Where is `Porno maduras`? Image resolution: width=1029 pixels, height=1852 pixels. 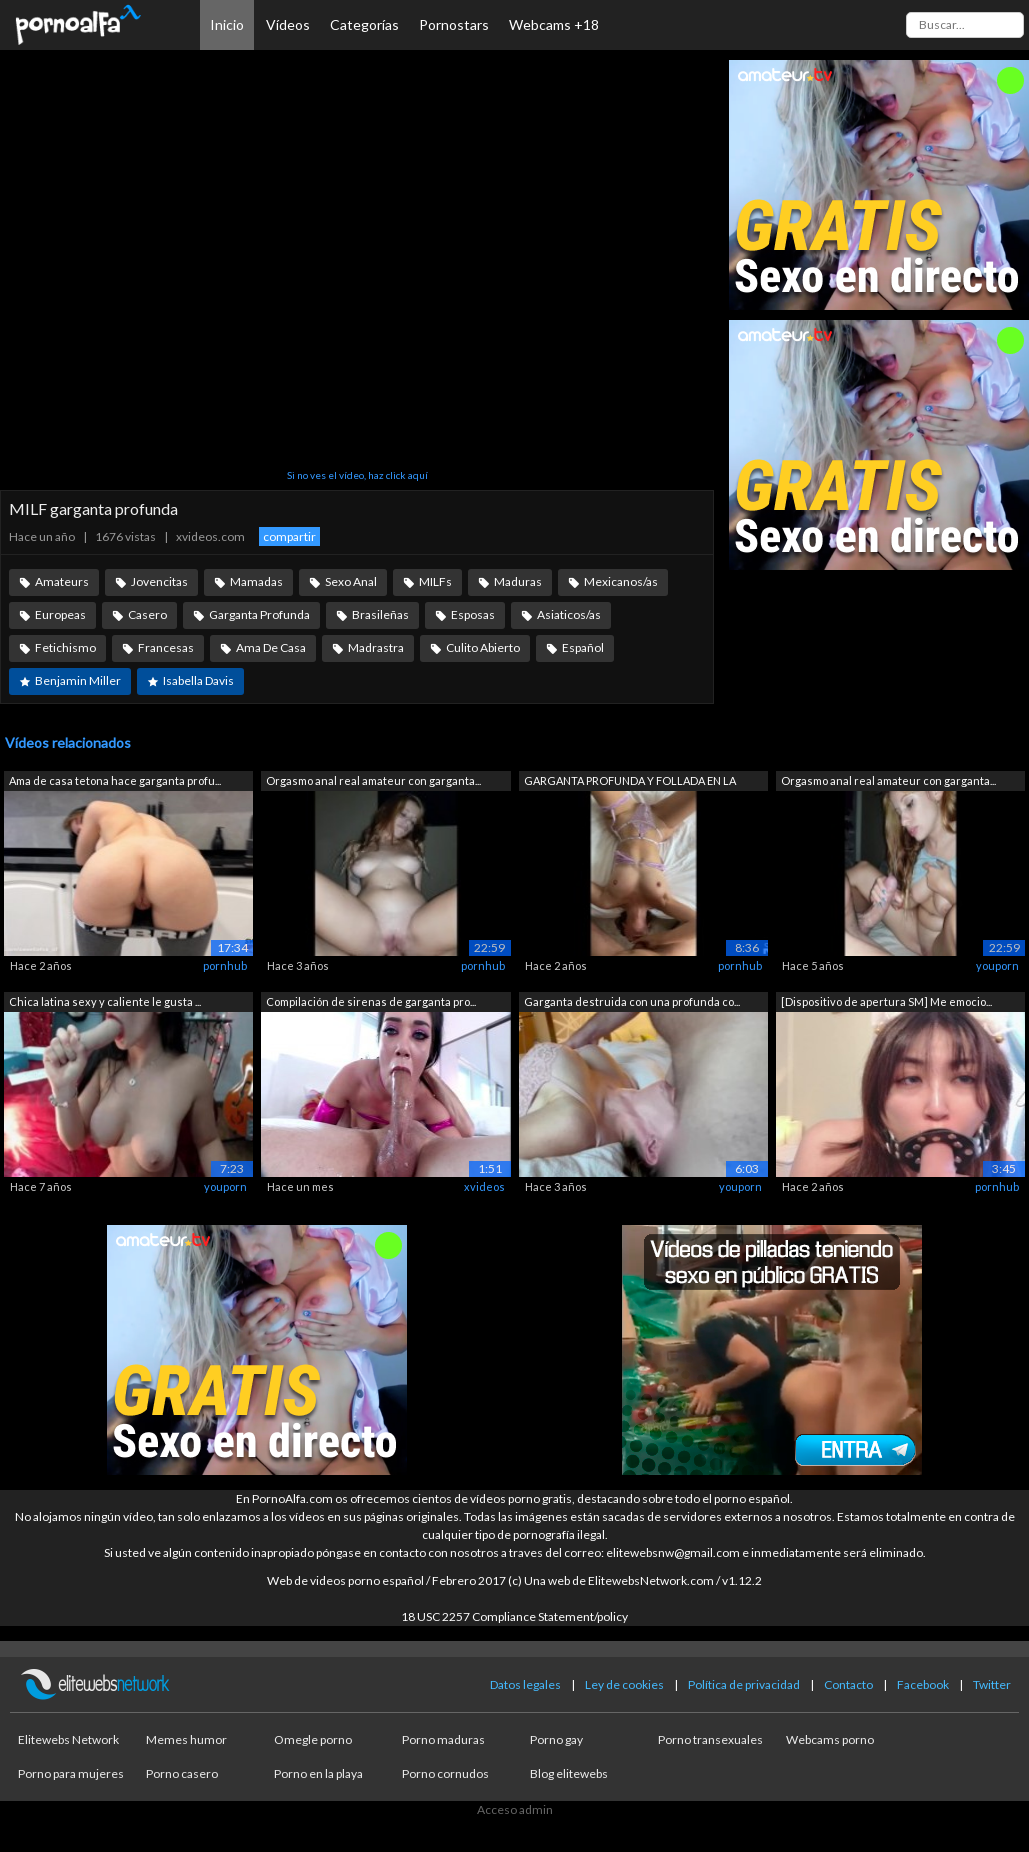 Porno maduras is located at coordinates (443, 1739).